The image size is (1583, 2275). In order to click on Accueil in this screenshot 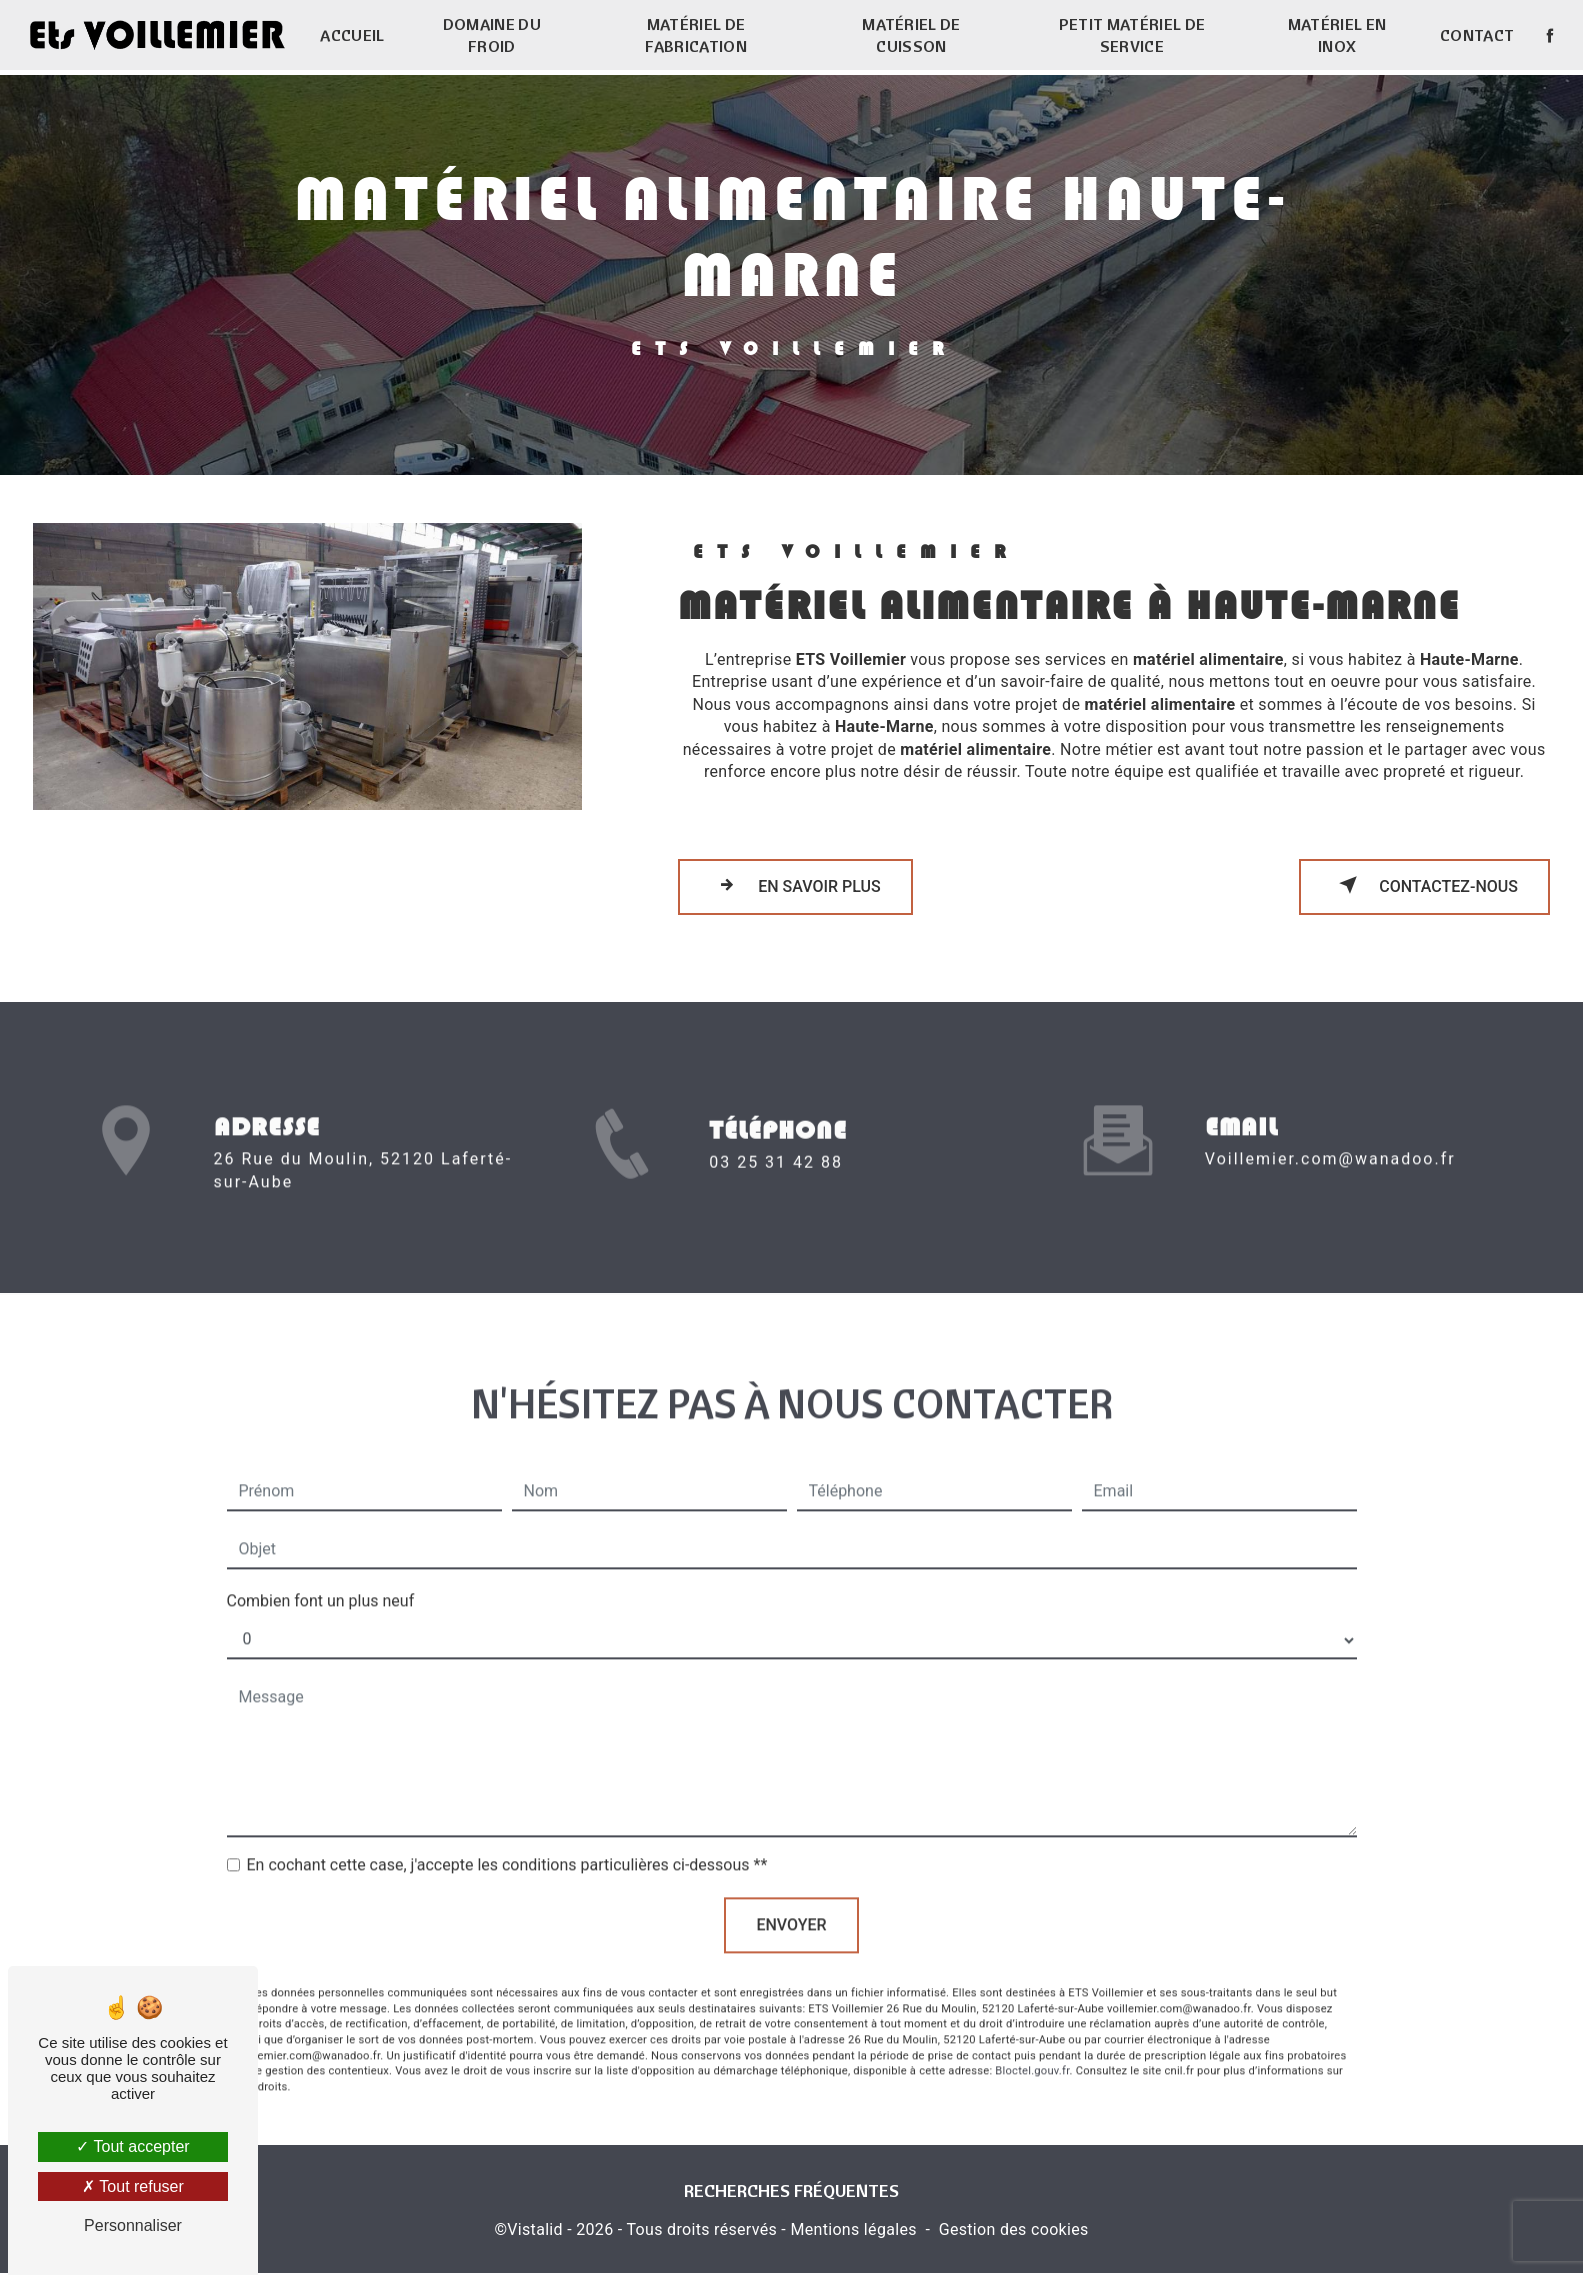, I will do `click(353, 35)`.